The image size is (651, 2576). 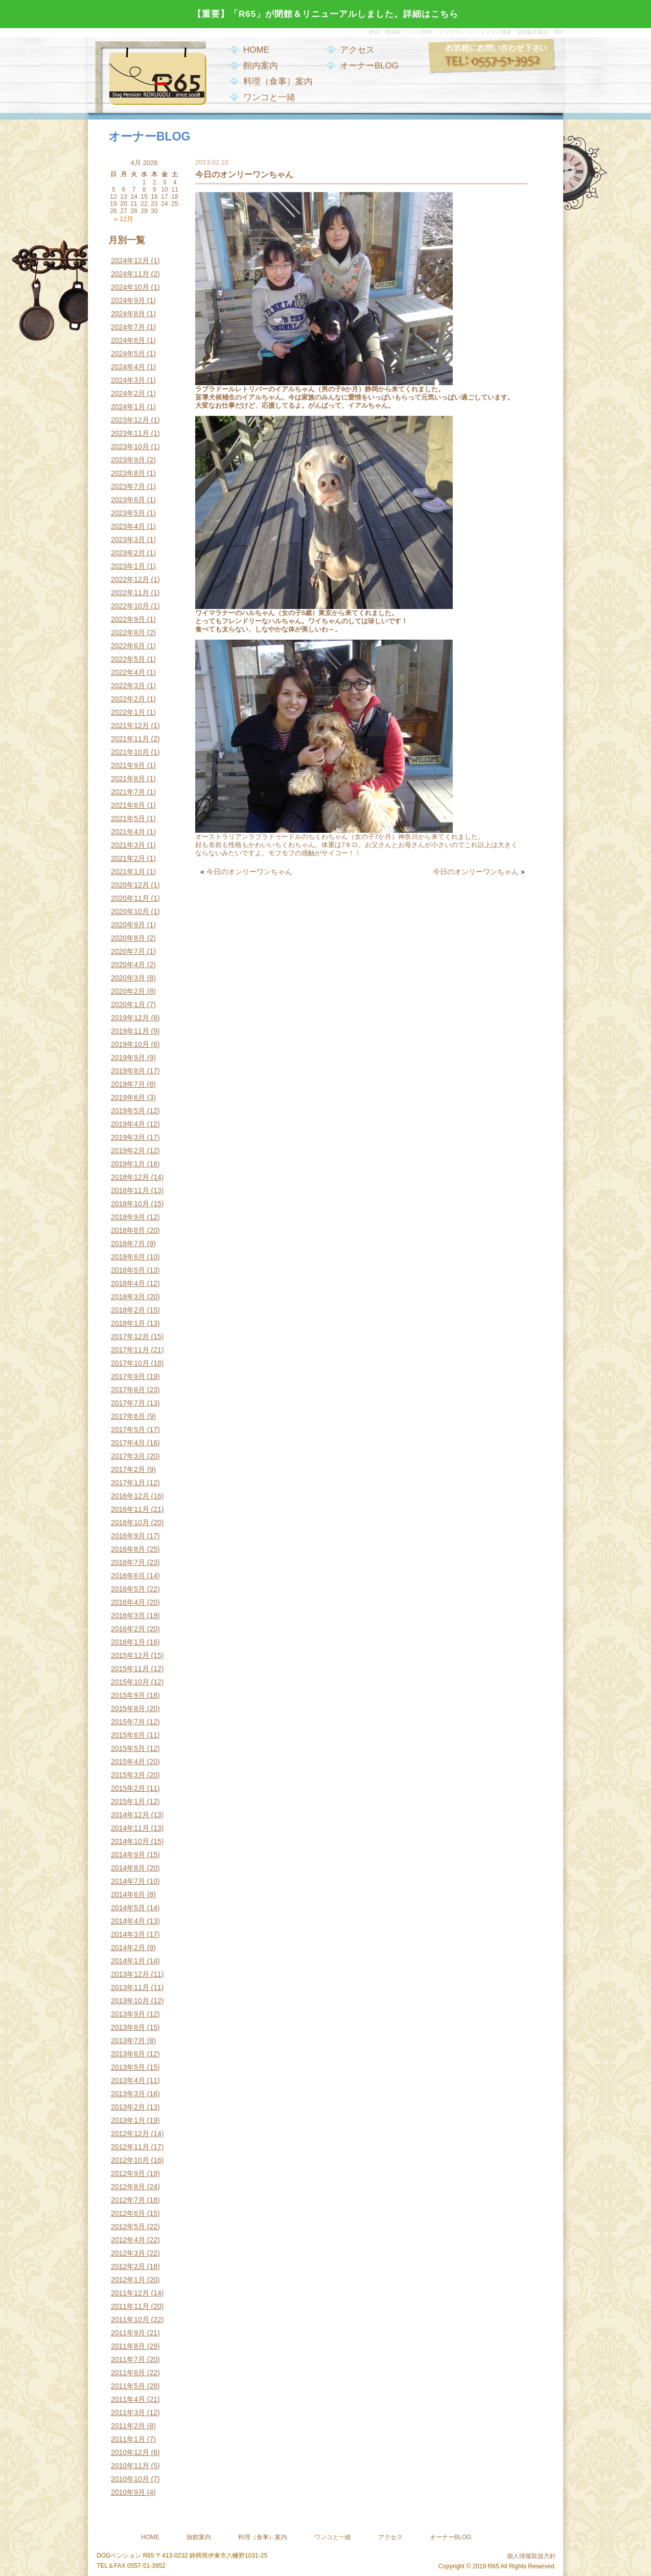 What do you see at coordinates (128, 978) in the screenshot?
I see `2020年3月` at bounding box center [128, 978].